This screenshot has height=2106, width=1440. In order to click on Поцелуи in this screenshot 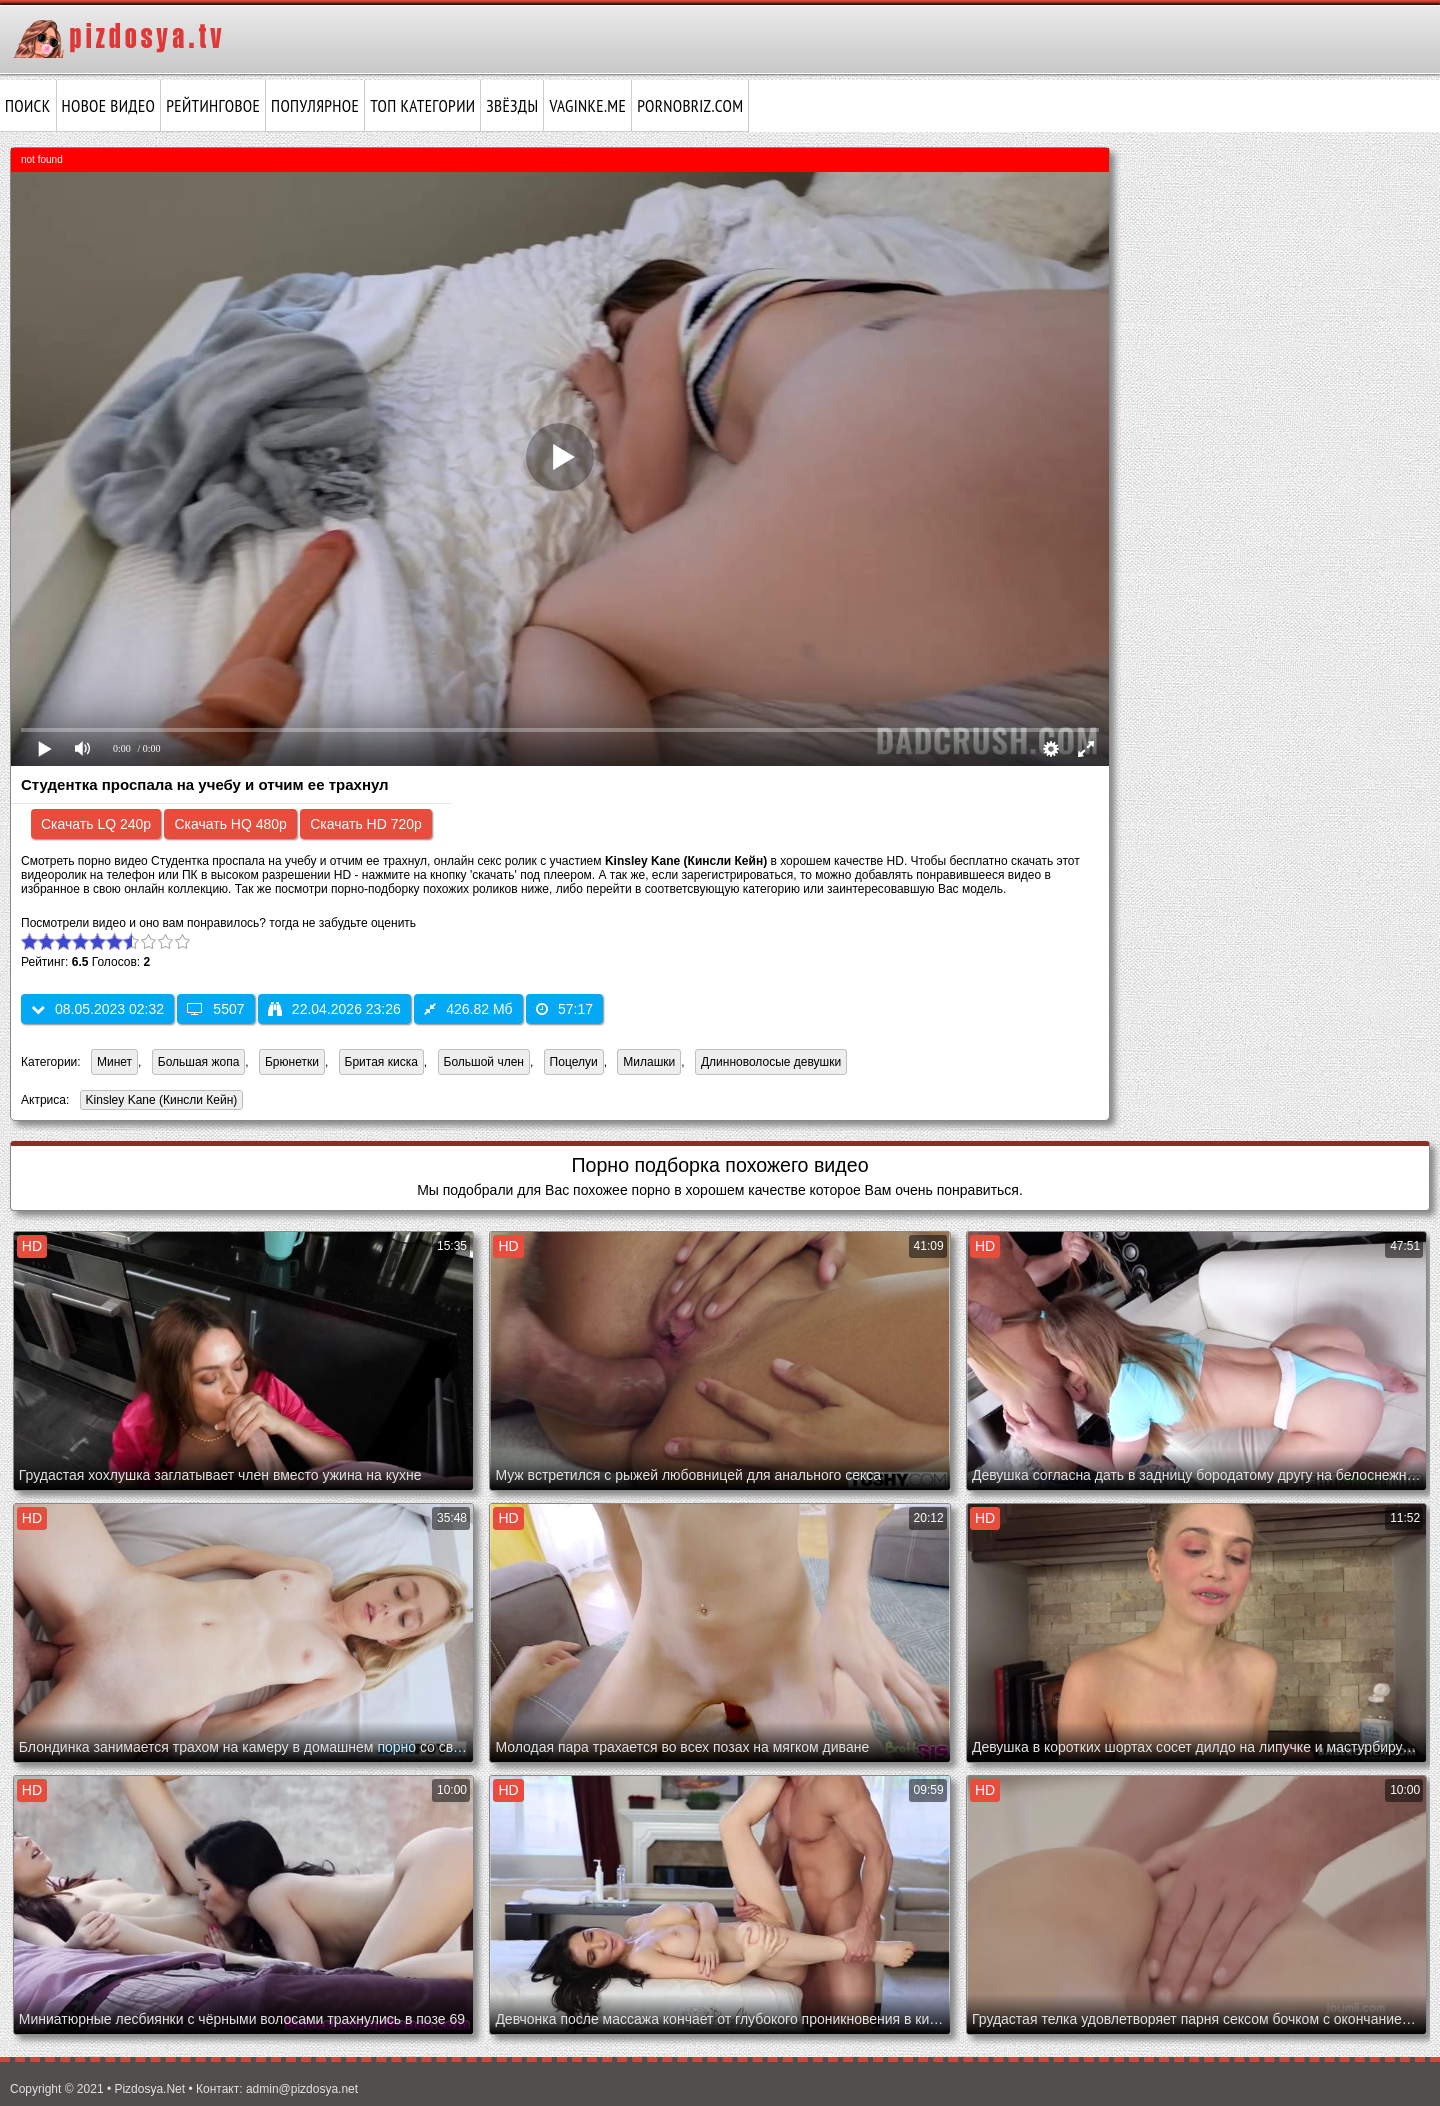, I will do `click(574, 1062)`.